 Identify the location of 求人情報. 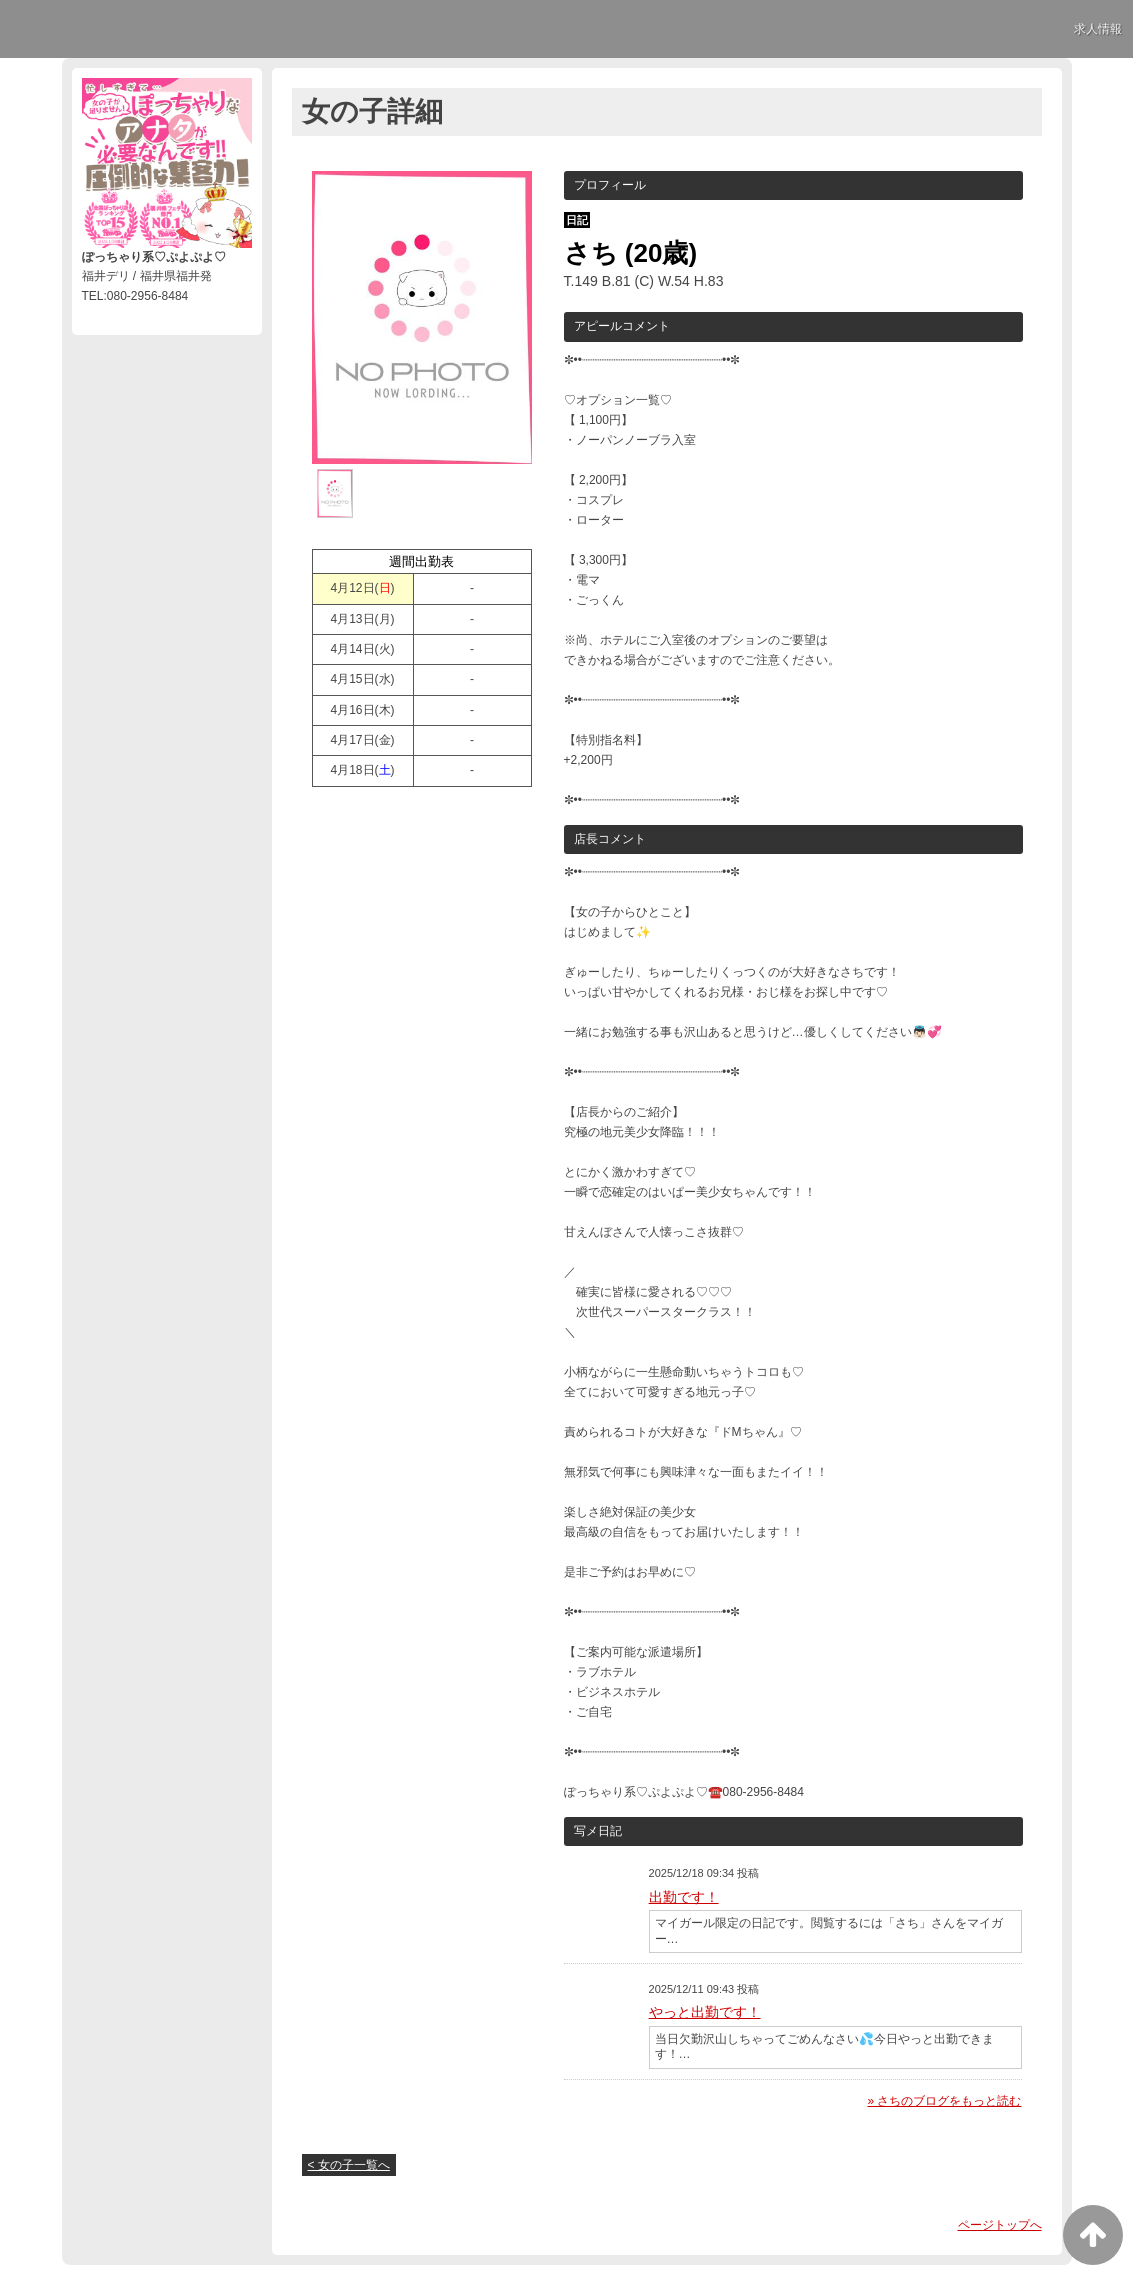
(1098, 29).